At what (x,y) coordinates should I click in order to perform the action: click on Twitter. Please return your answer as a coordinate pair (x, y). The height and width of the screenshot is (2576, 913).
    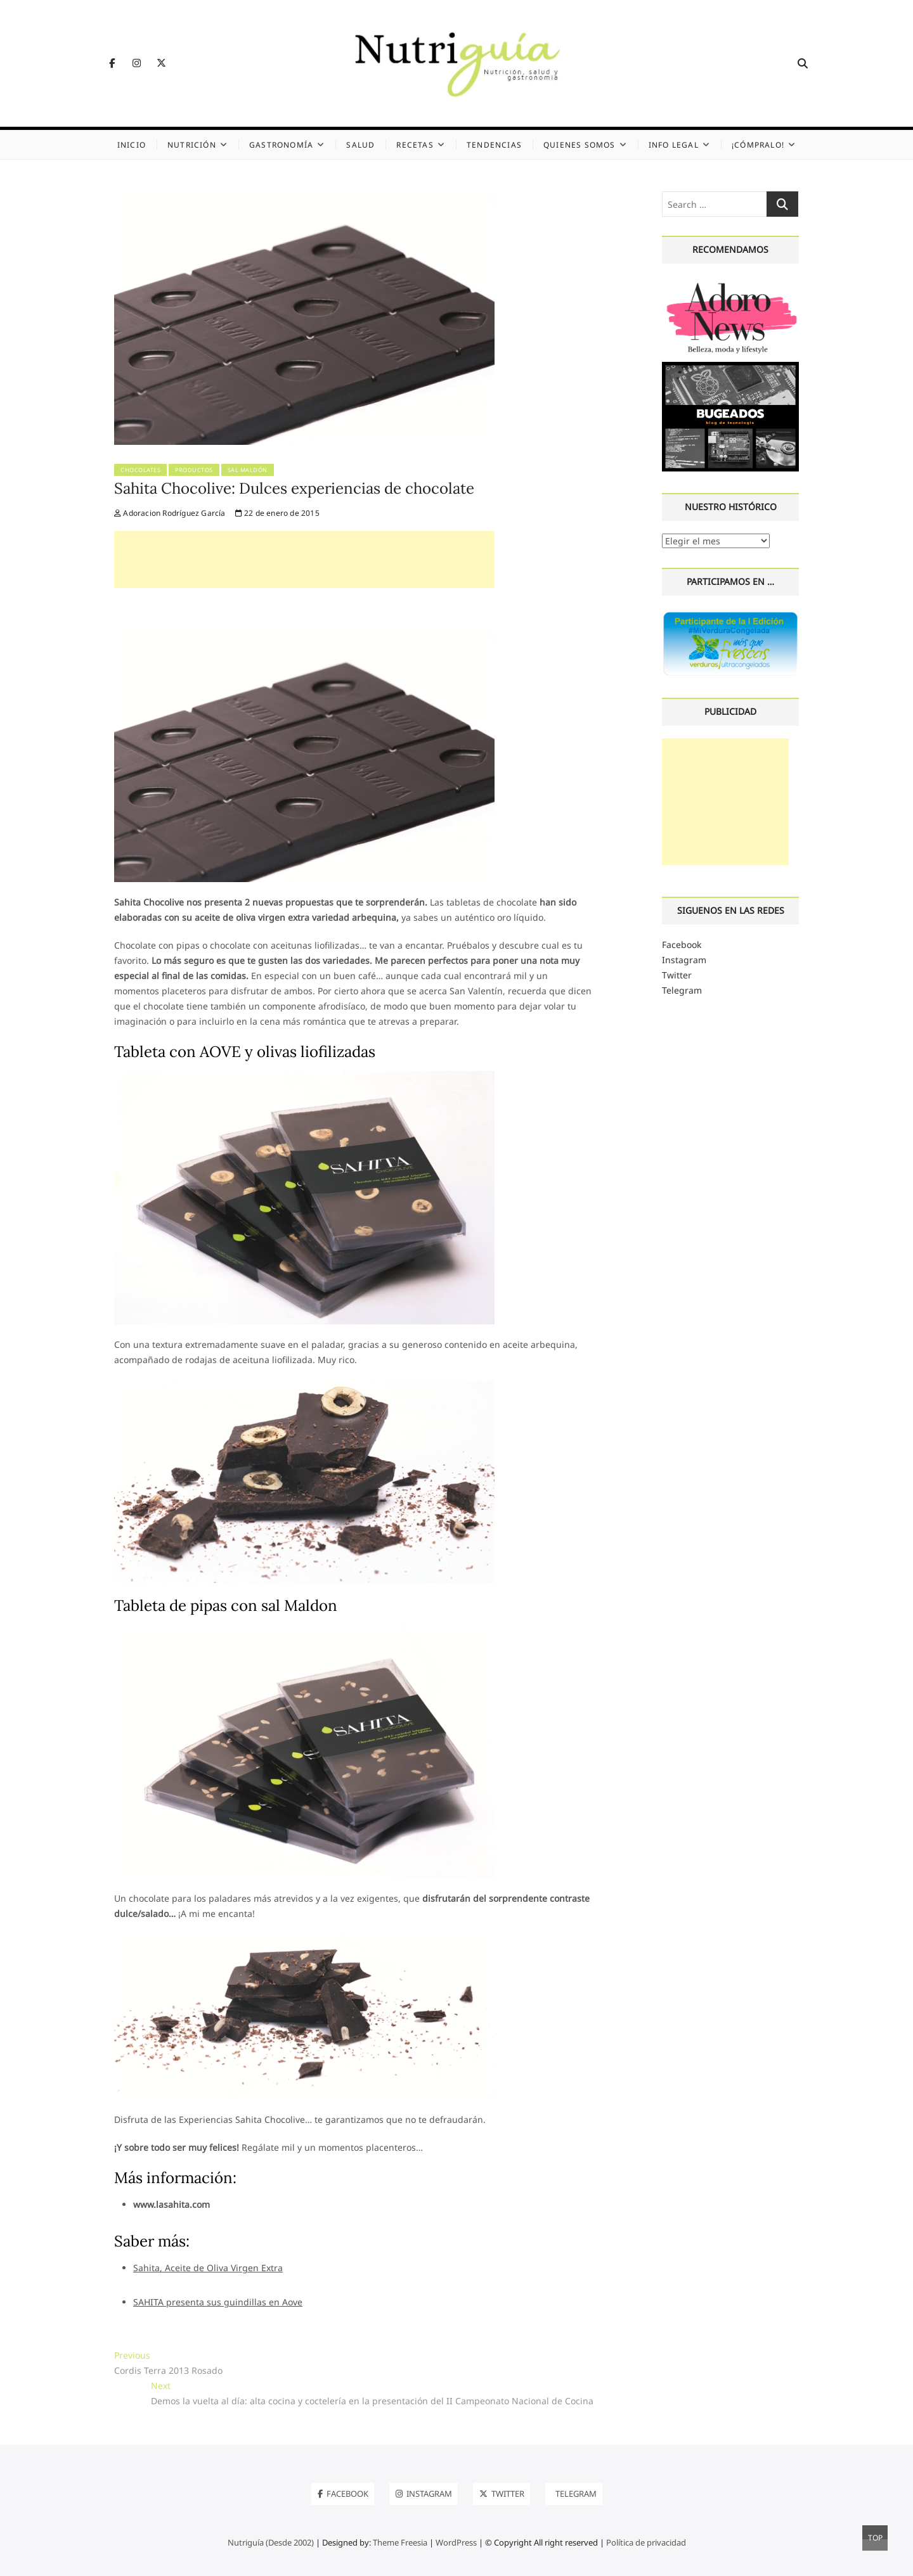
    Looking at the image, I should click on (677, 975).